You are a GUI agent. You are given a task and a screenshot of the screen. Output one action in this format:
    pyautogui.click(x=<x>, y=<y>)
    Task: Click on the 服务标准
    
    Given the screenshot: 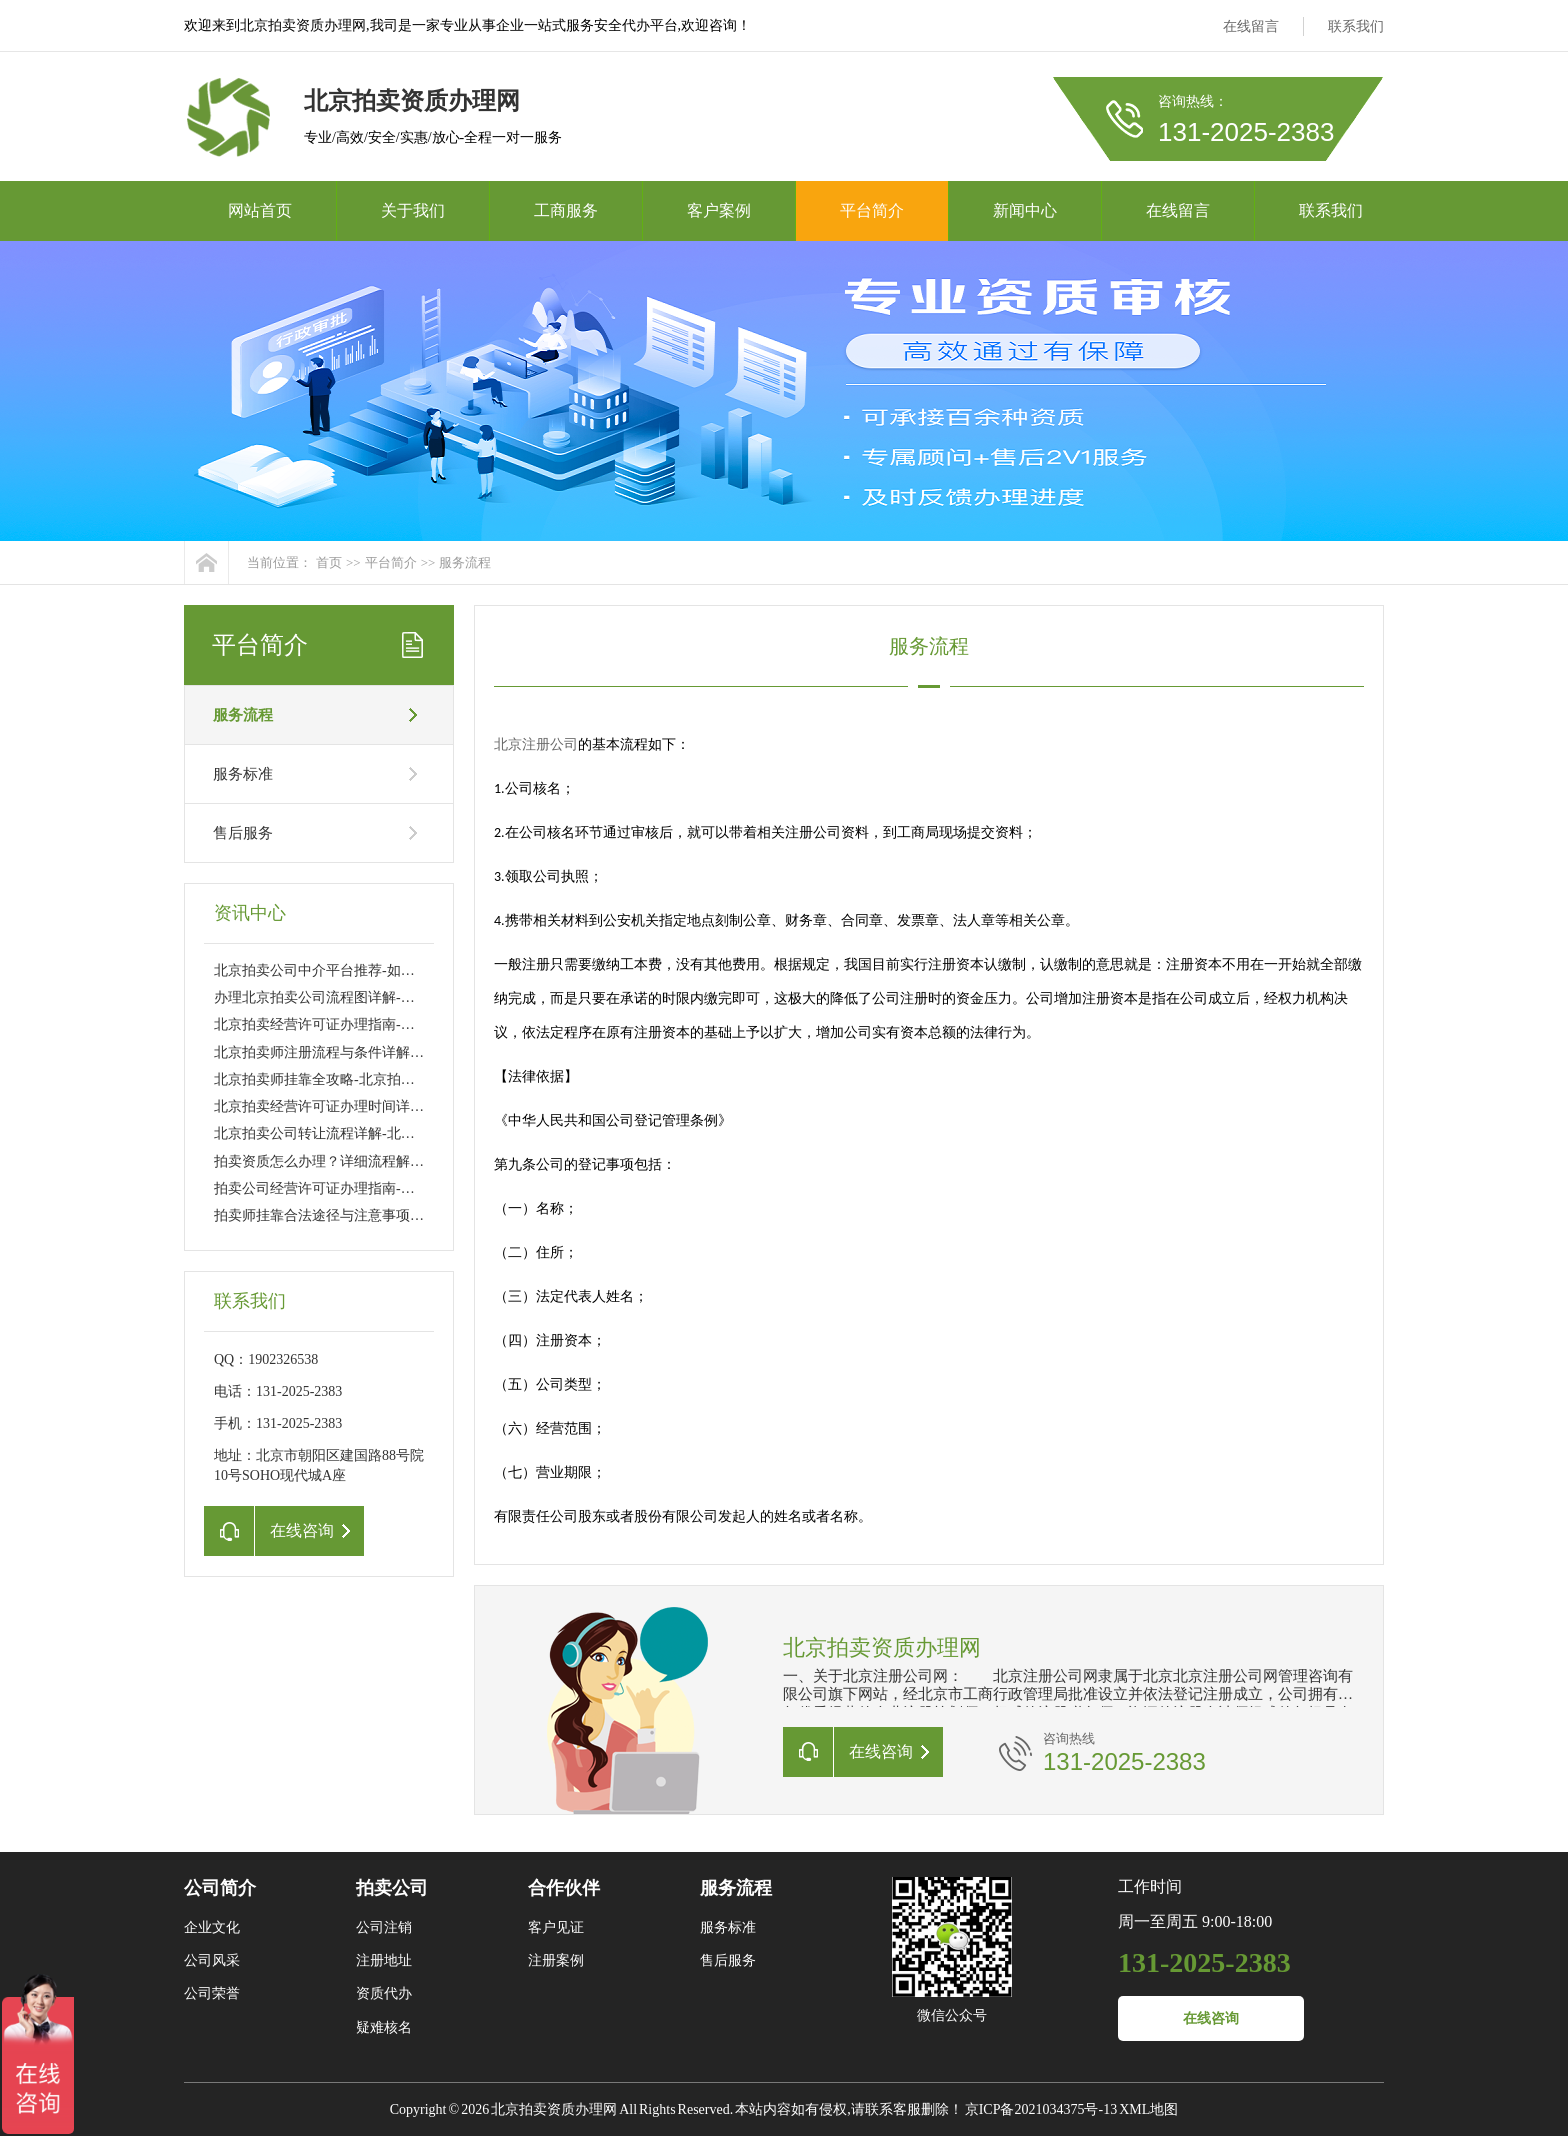 What is the action you would take?
    pyautogui.click(x=243, y=774)
    